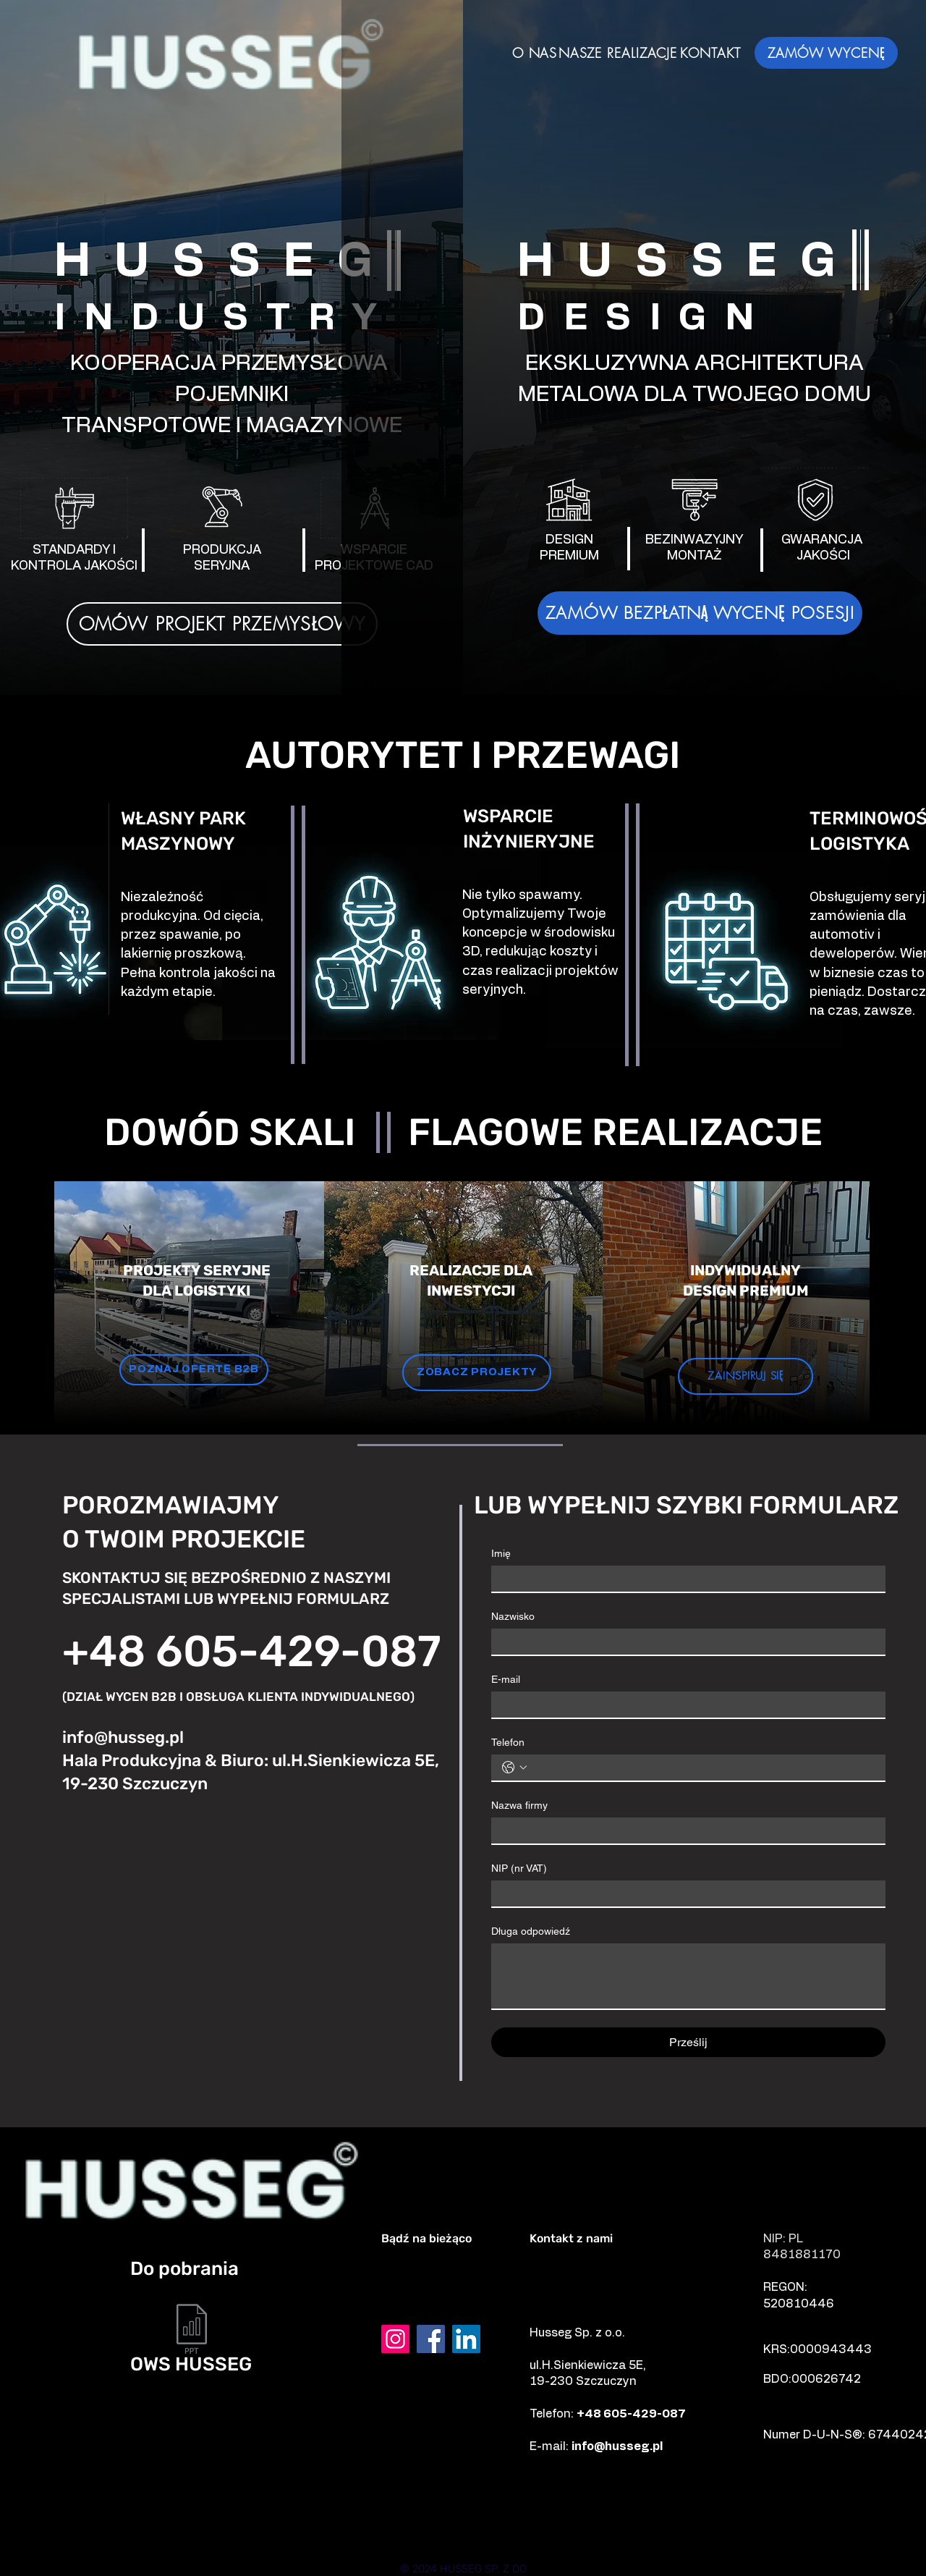 Image resolution: width=926 pixels, height=2576 pixels. Describe the element at coordinates (684, 1893) in the screenshot. I see `[NIP (nr VAT)]` at that location.